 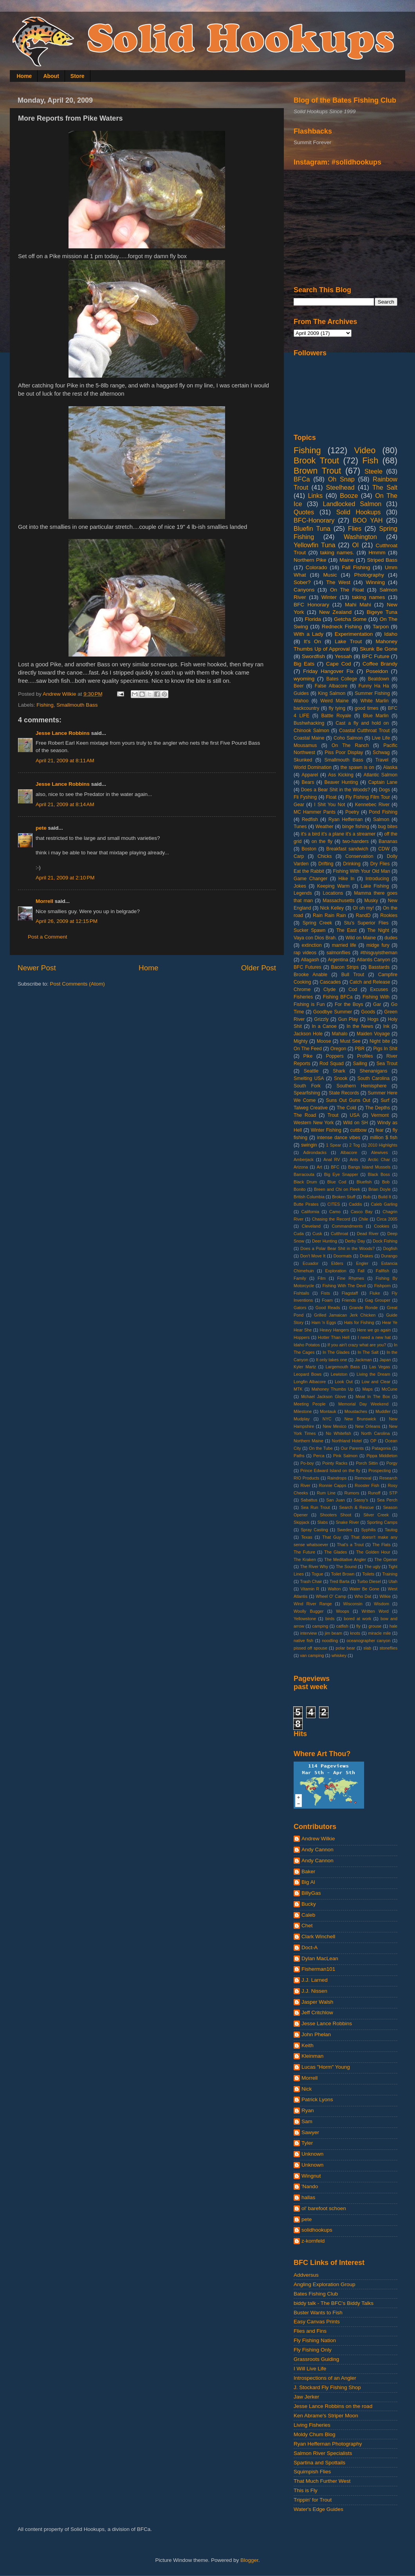 What do you see at coordinates (338, 834) in the screenshot?
I see `it's a bird it's a plane it's a streamer` at bounding box center [338, 834].